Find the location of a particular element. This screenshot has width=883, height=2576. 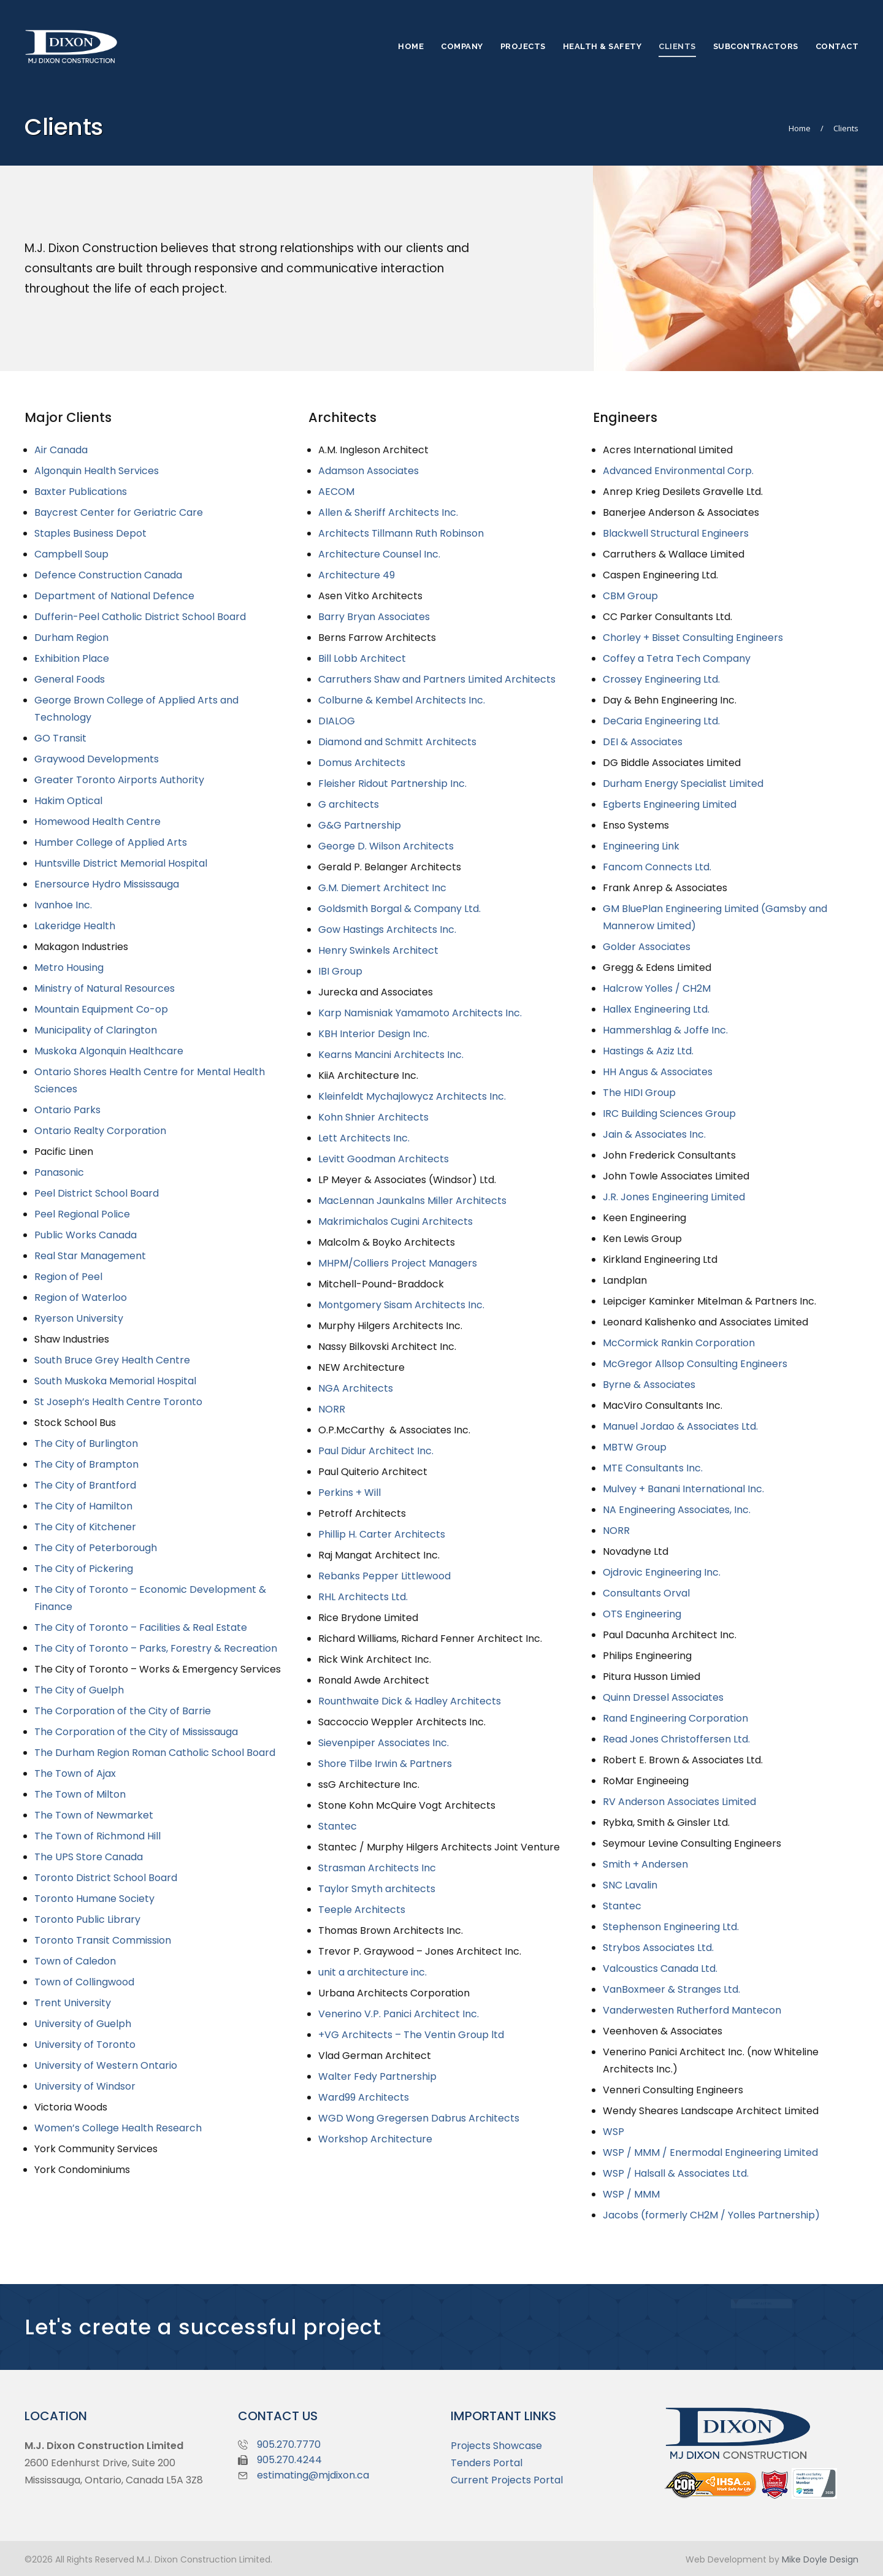

Graywood Developments is located at coordinates (96, 759).